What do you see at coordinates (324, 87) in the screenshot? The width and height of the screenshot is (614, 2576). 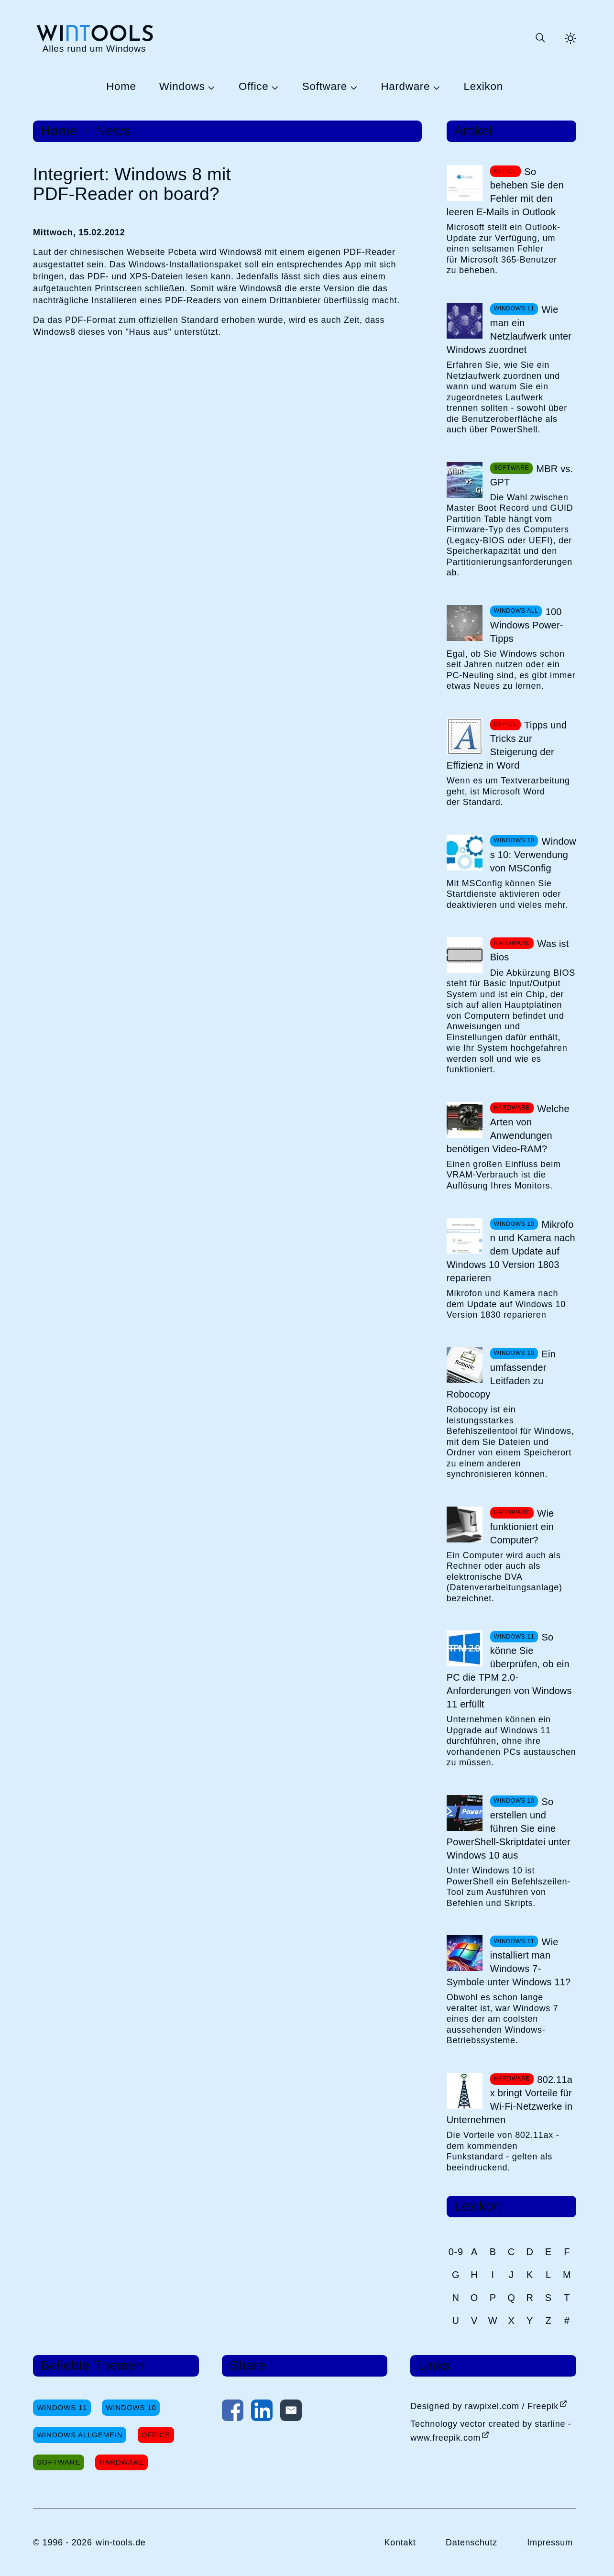 I see `Software` at bounding box center [324, 87].